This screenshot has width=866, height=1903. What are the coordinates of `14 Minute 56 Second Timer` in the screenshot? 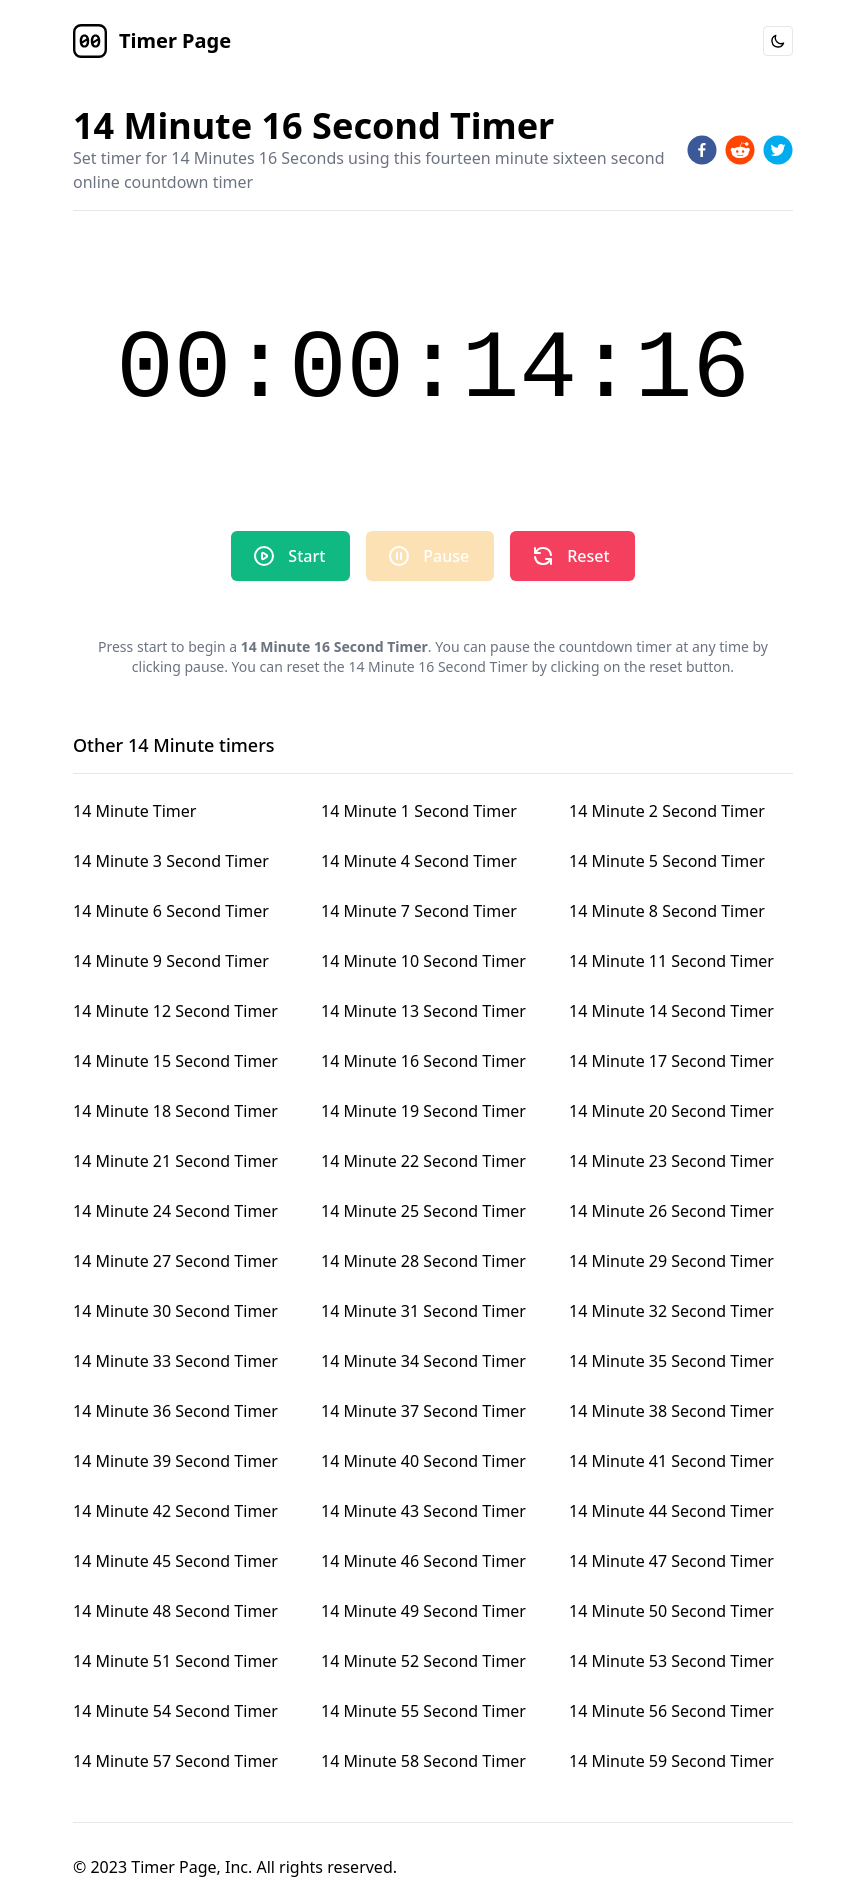 It's located at (671, 1711).